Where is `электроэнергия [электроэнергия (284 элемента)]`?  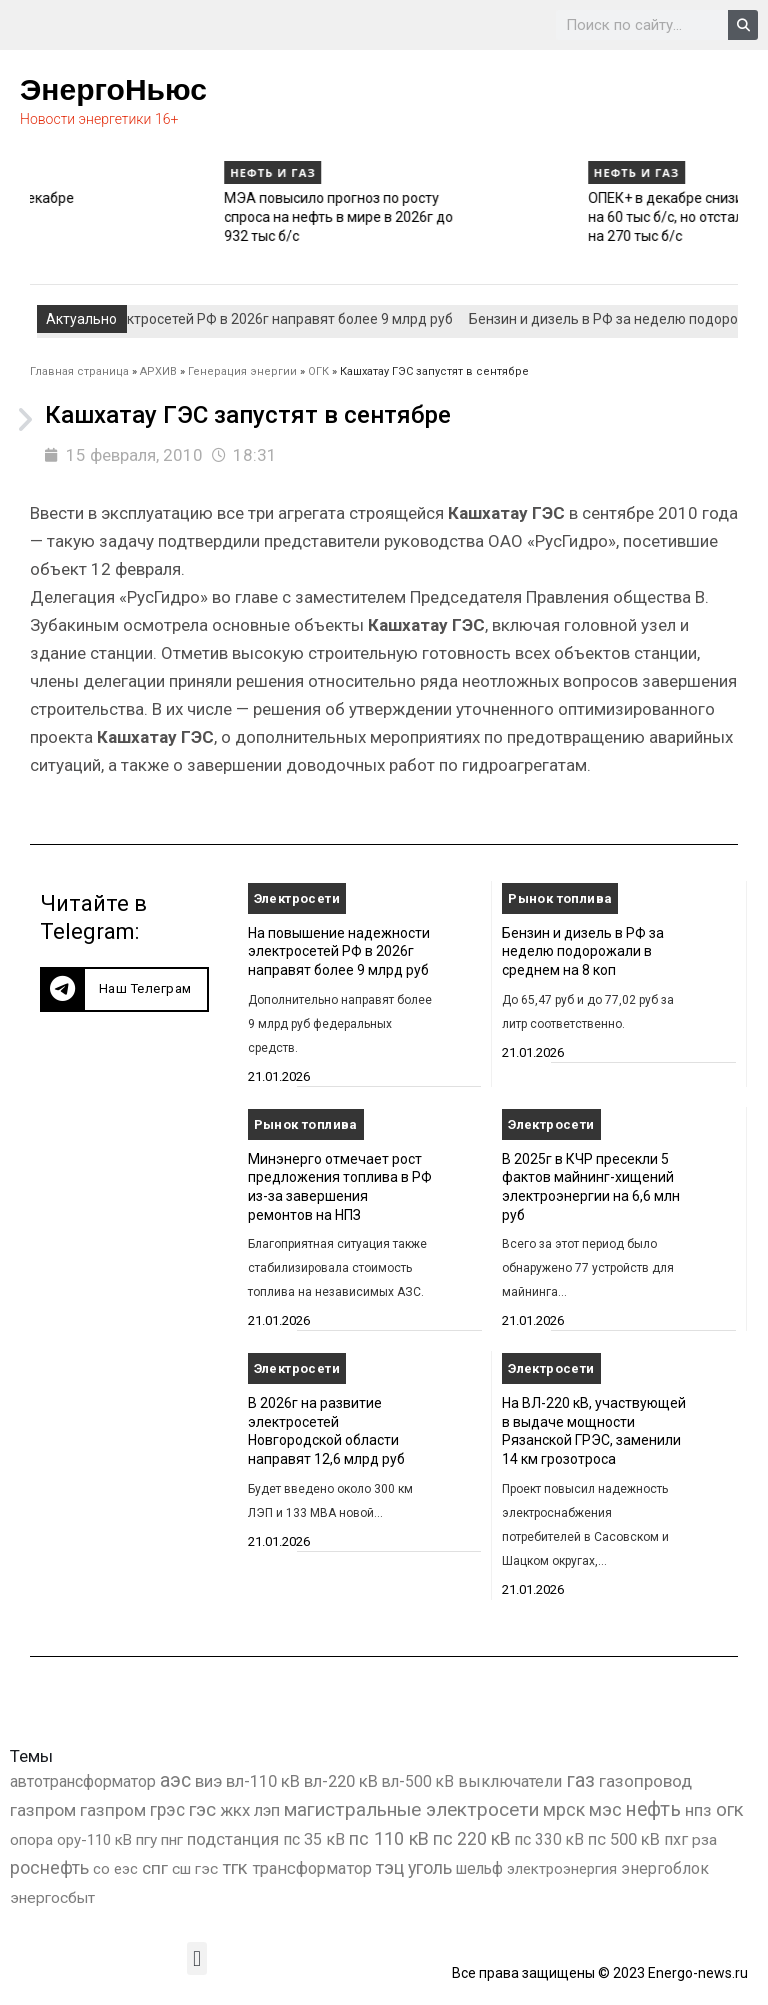
электроэнергия [электроэнергия (284 элемента)] is located at coordinates (562, 1869).